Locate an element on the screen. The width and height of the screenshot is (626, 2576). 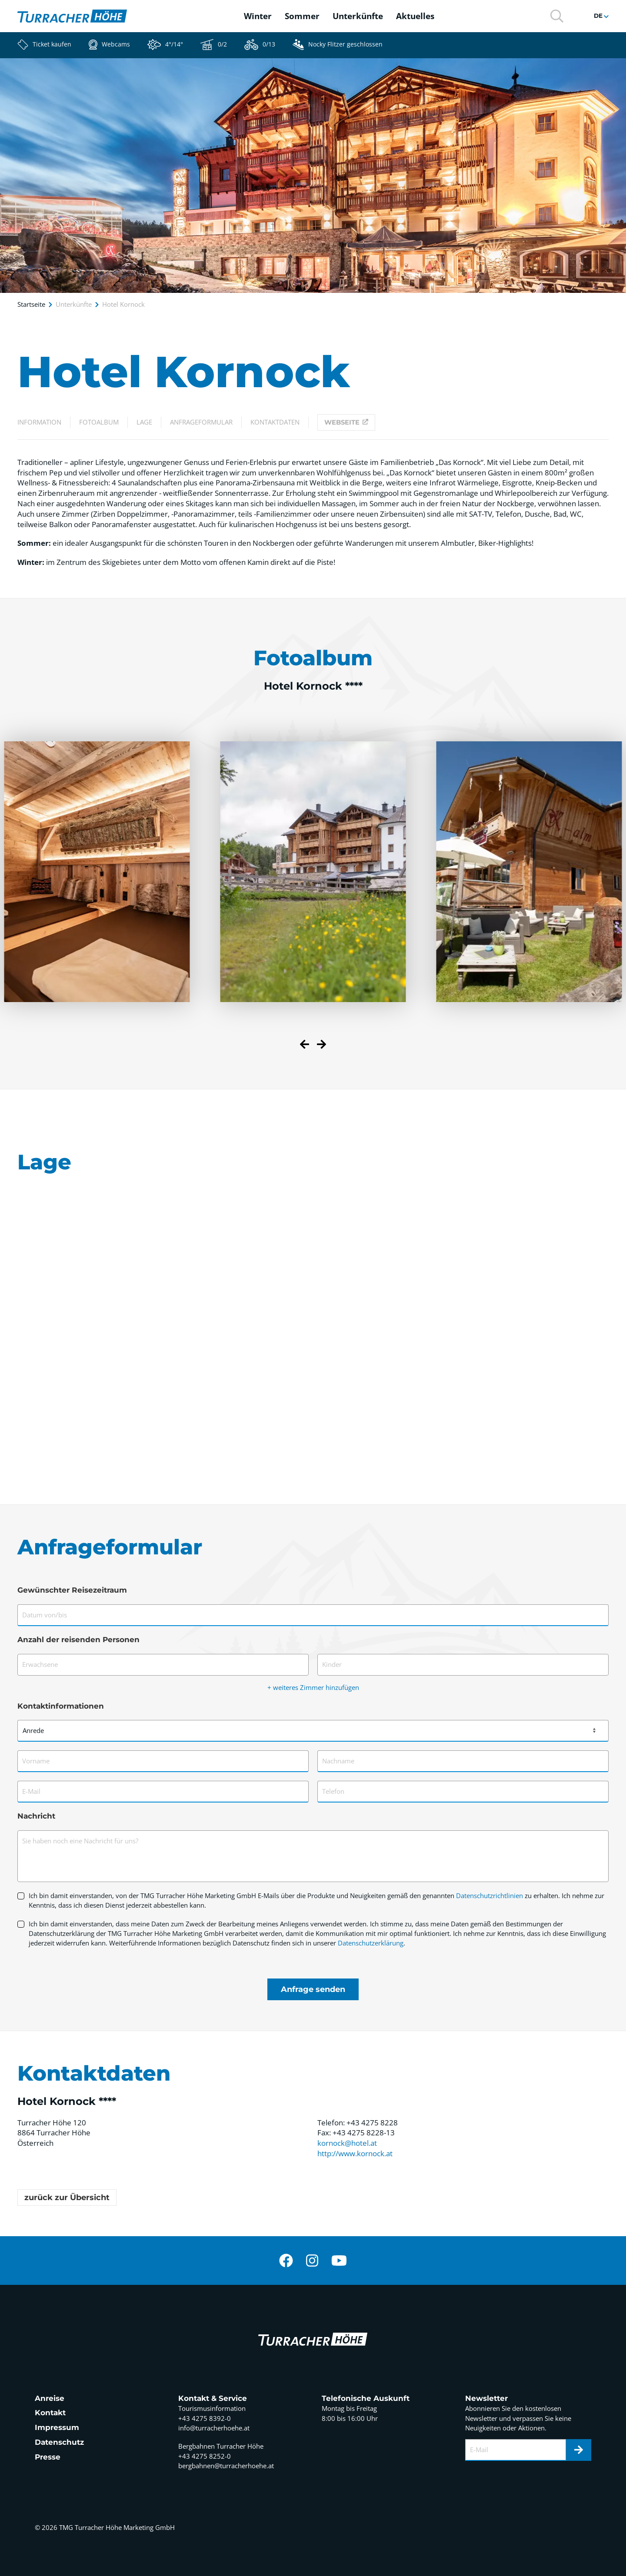
http://www.kornock.at is located at coordinates (355, 2153).